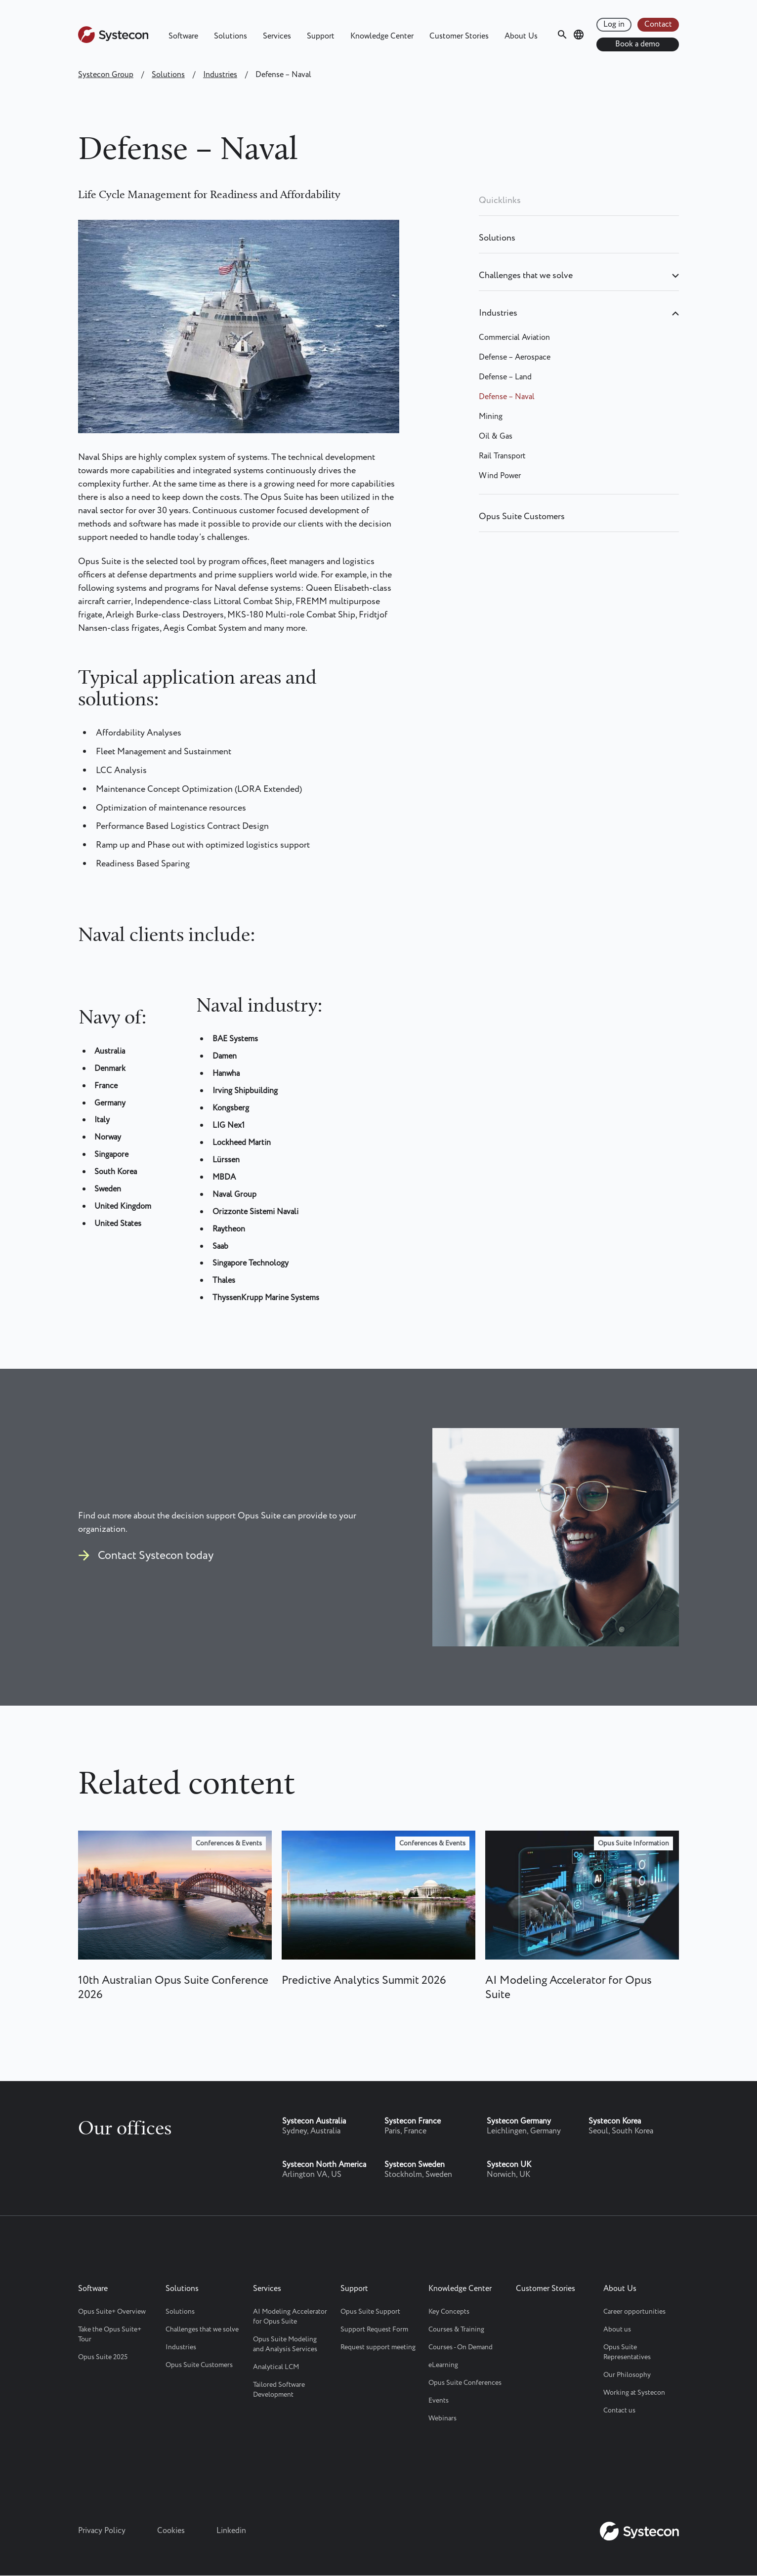  Describe the element at coordinates (658, 24) in the screenshot. I see `Contact` at that location.